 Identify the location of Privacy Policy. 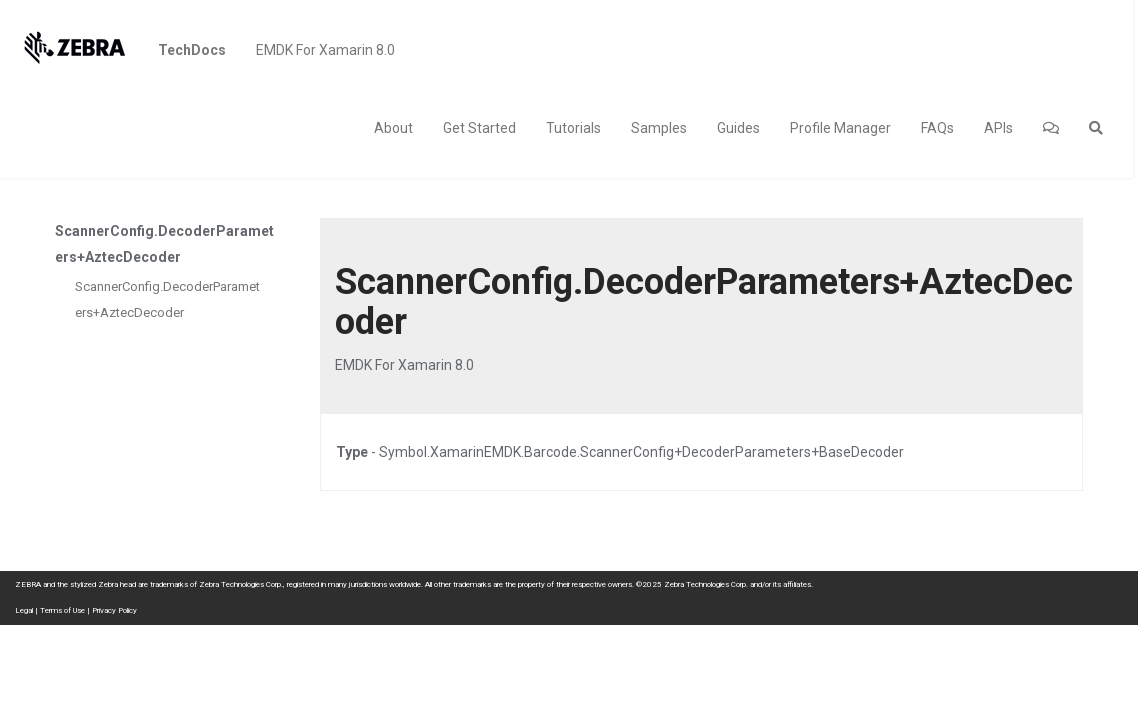
(114, 610).